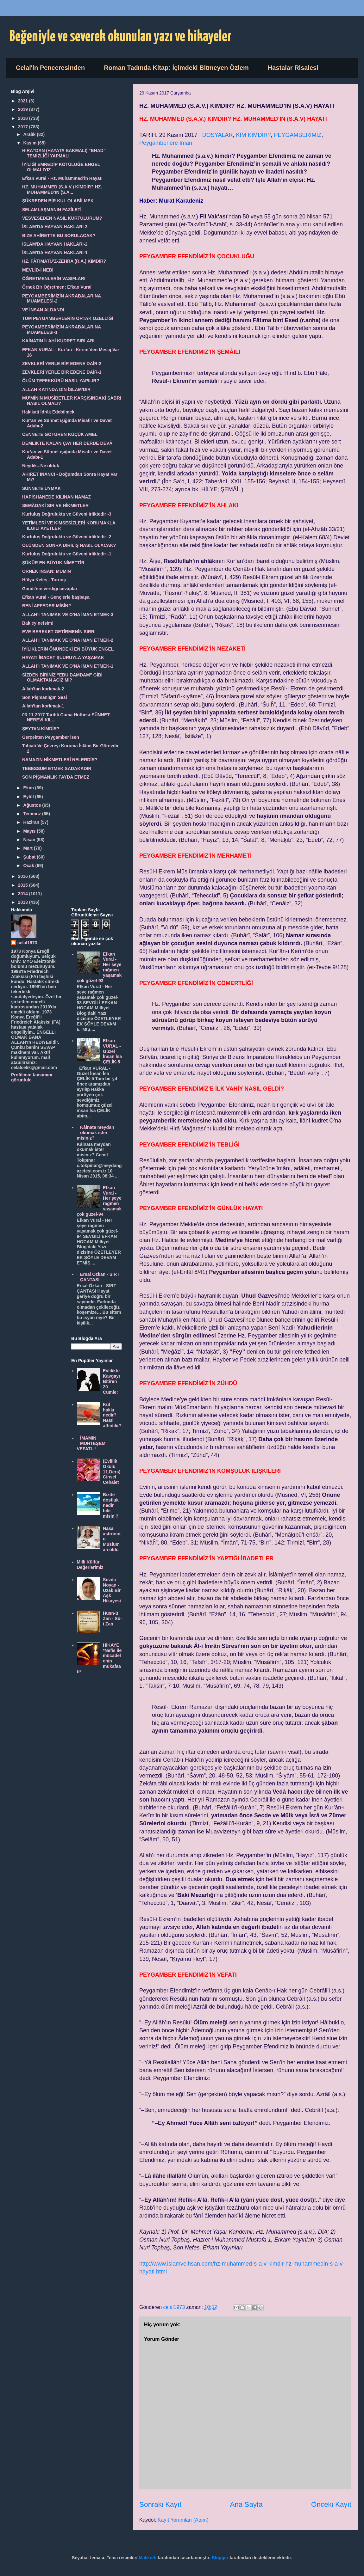 The image size is (364, 2576). What do you see at coordinates (37, 623) in the screenshot?
I see `Bak ey nefsim!` at bounding box center [37, 623].